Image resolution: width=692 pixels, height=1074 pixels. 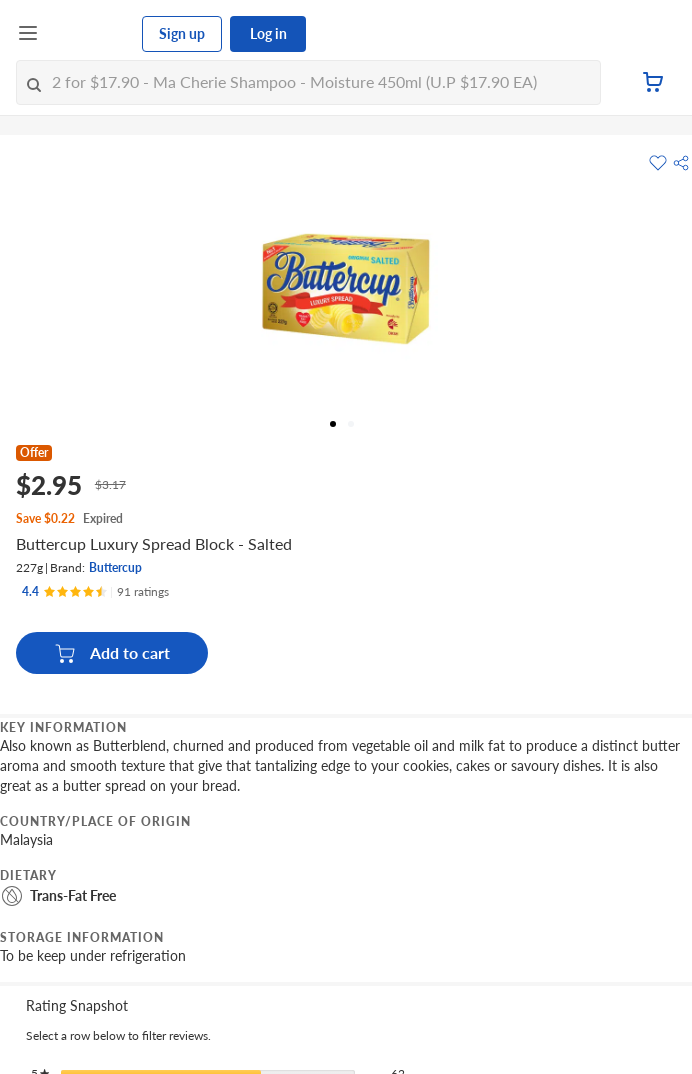 What do you see at coordinates (95, 592) in the screenshot?
I see `[Ratings]` at bounding box center [95, 592].